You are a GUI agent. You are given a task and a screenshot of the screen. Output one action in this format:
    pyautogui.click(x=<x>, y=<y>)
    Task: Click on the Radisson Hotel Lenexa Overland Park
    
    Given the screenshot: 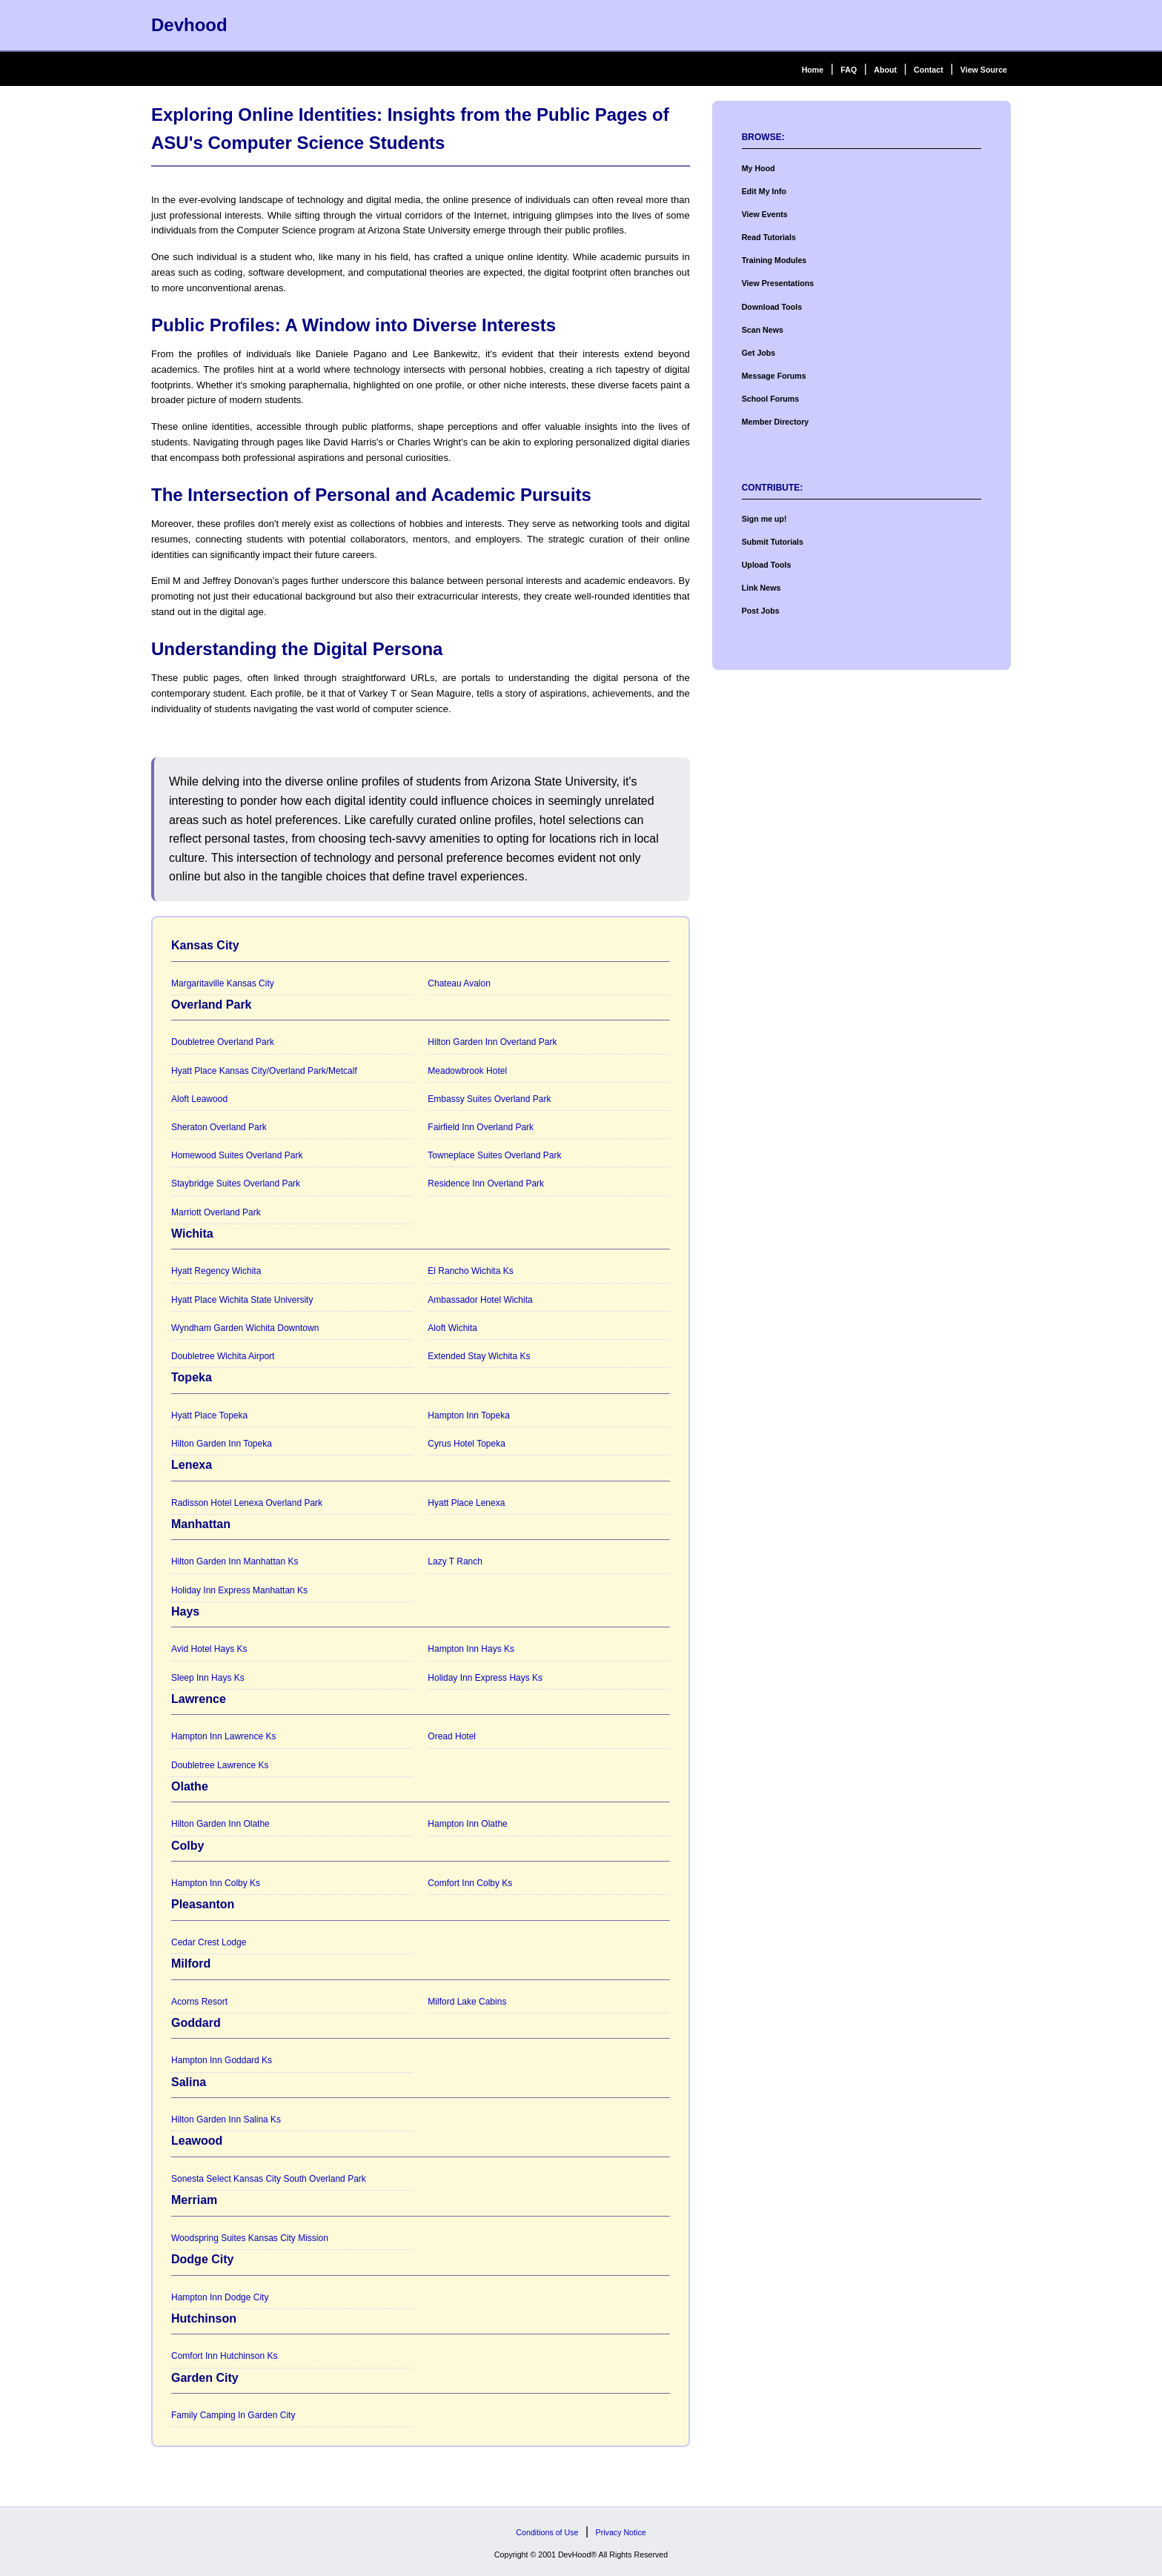 What is the action you would take?
    pyautogui.click(x=246, y=1503)
    